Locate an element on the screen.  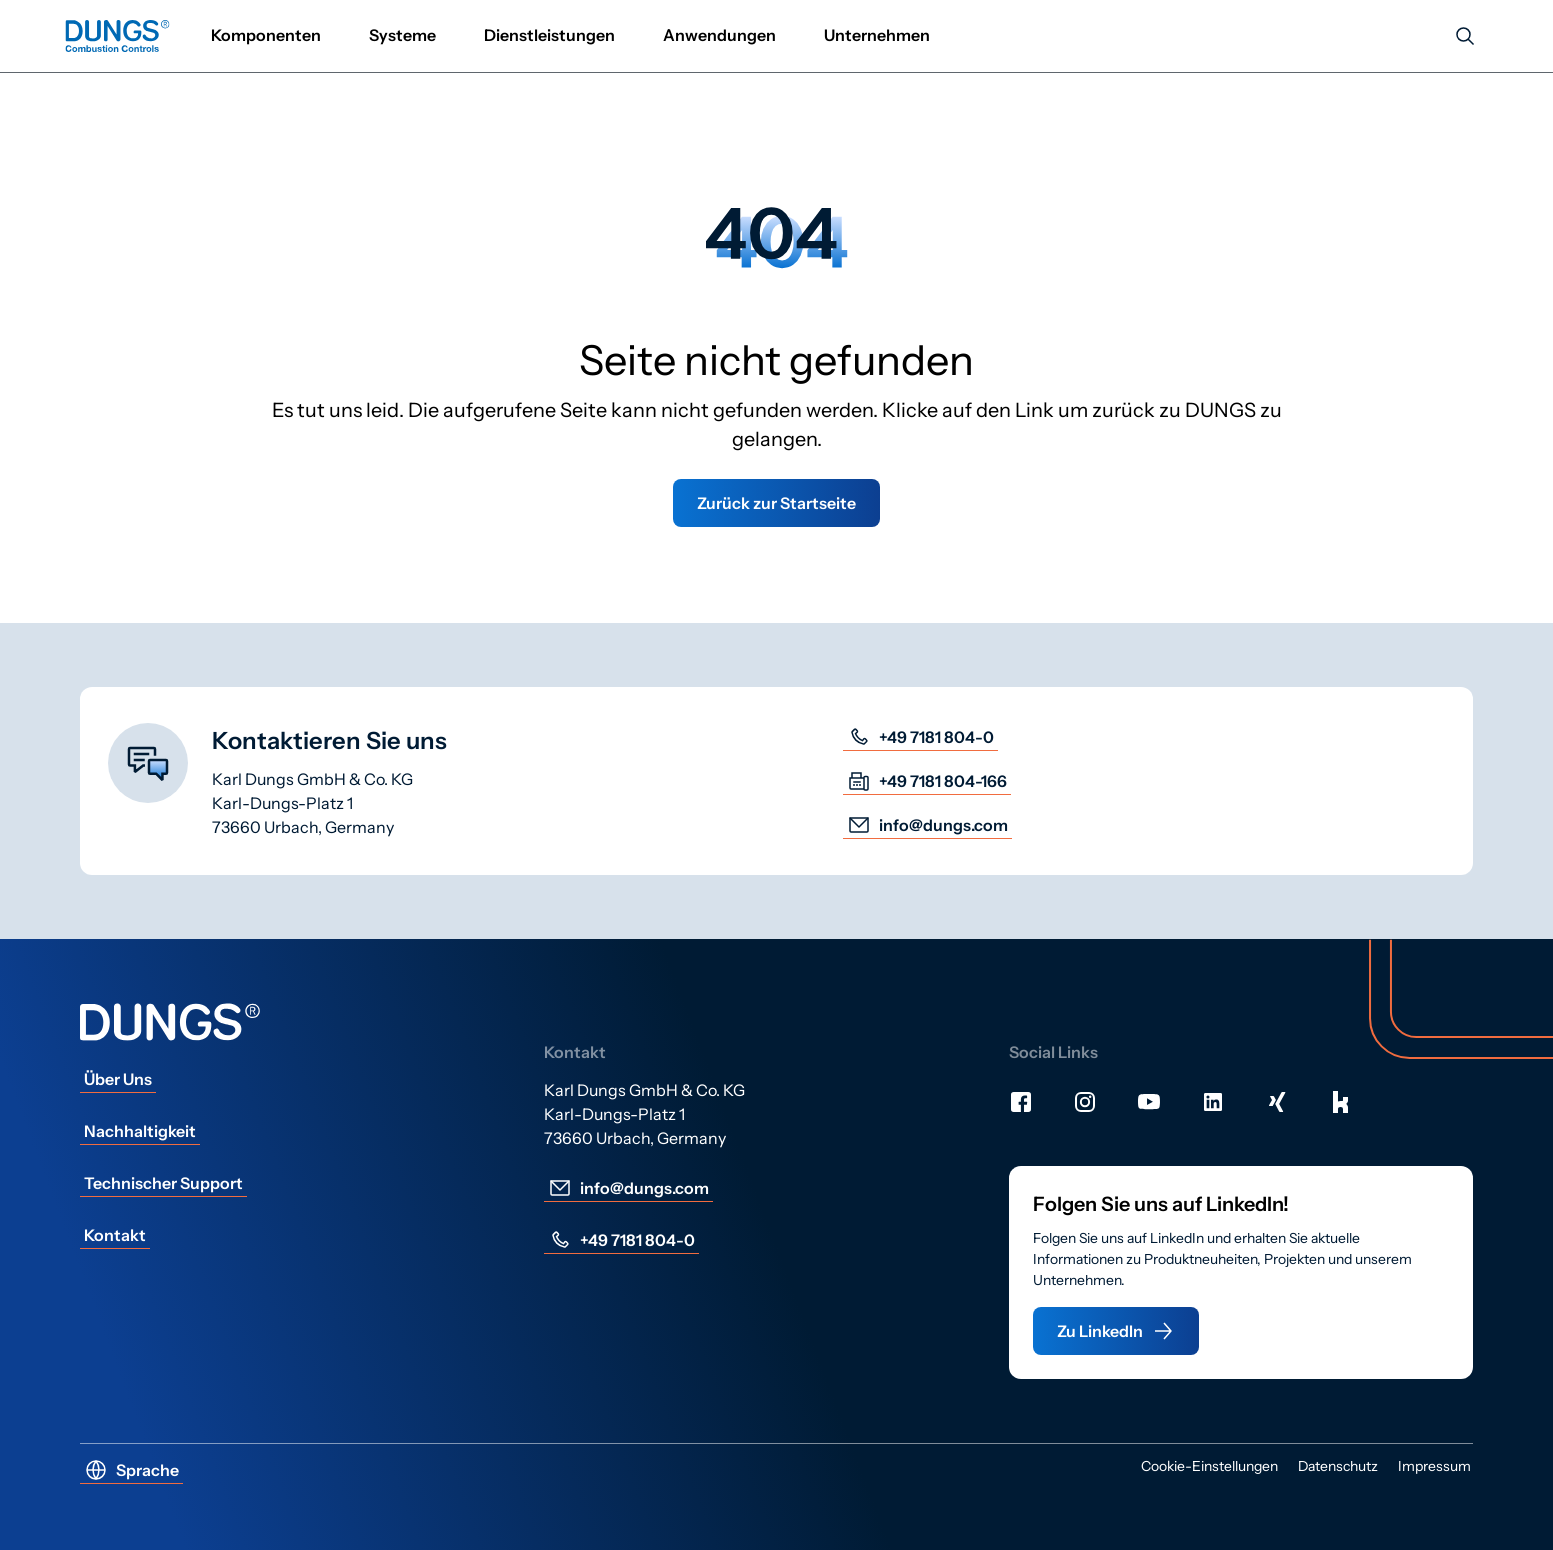
Impressum is located at coordinates (1434, 1466).